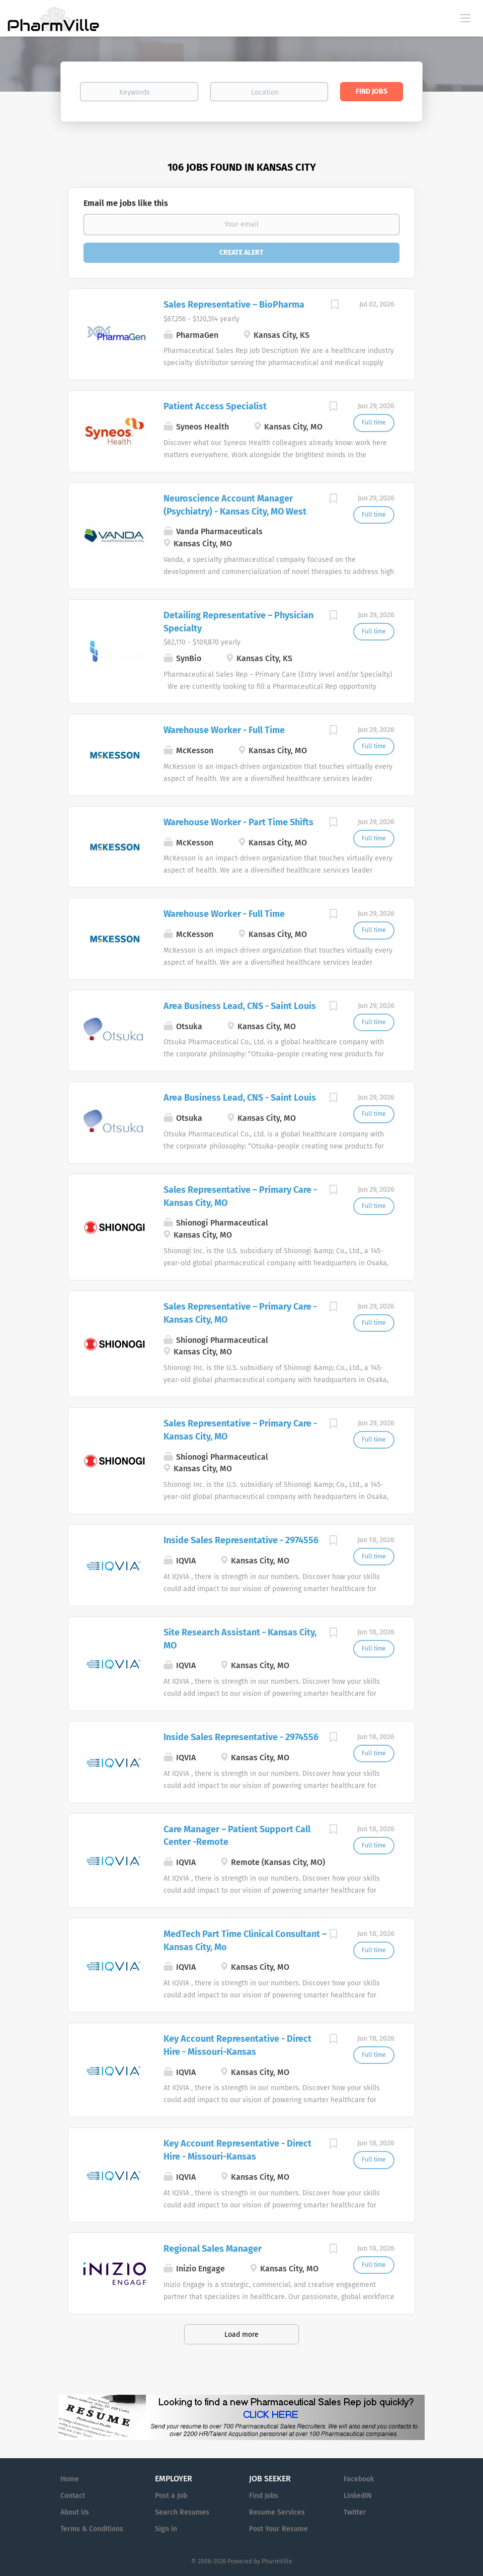 The height and width of the screenshot is (2576, 483). I want to click on About Us, so click(74, 2512).